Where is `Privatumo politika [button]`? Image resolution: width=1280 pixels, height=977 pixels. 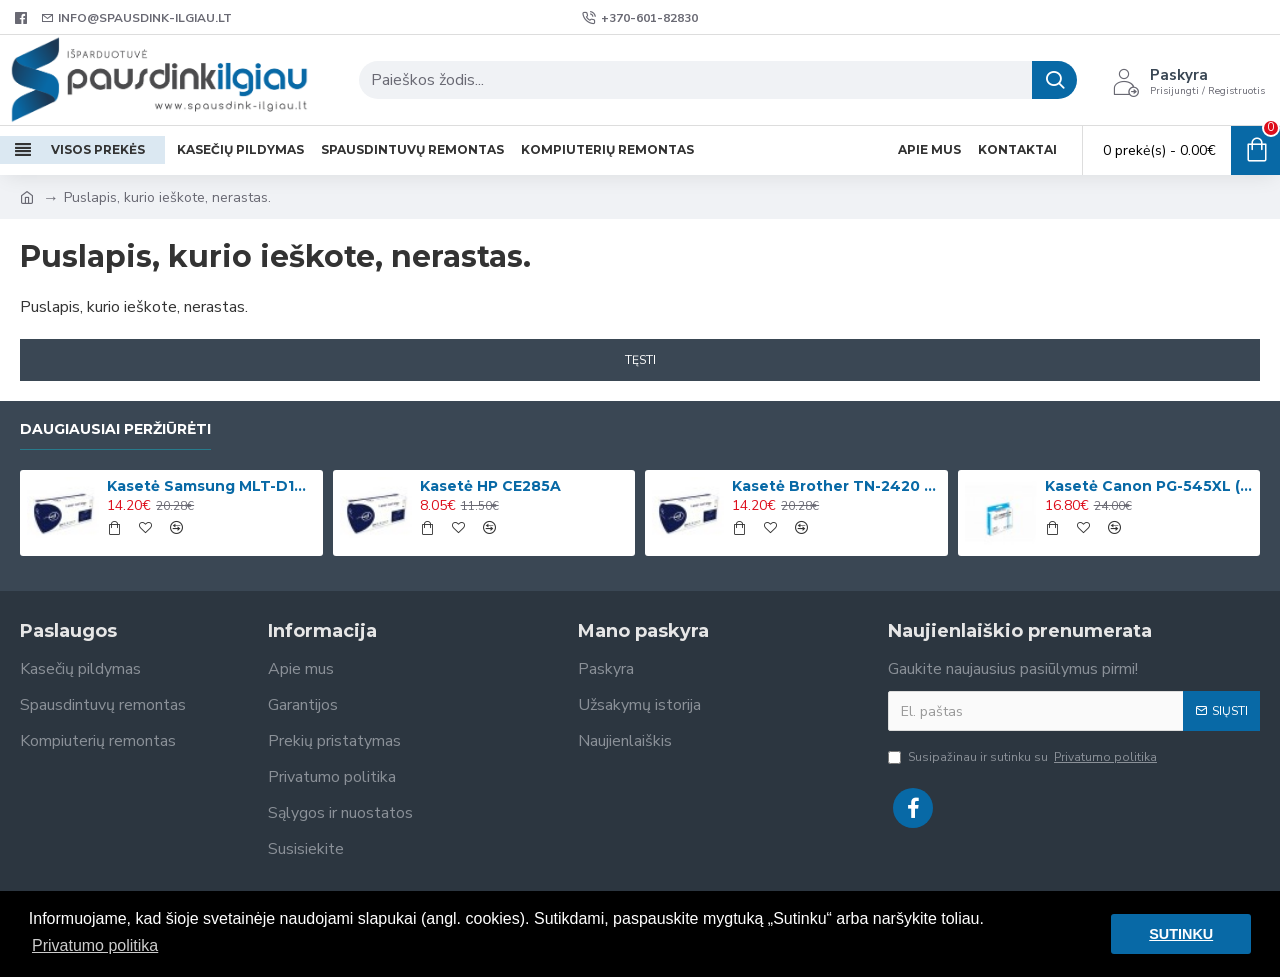 Privatumo politika [button] is located at coordinates (95, 945).